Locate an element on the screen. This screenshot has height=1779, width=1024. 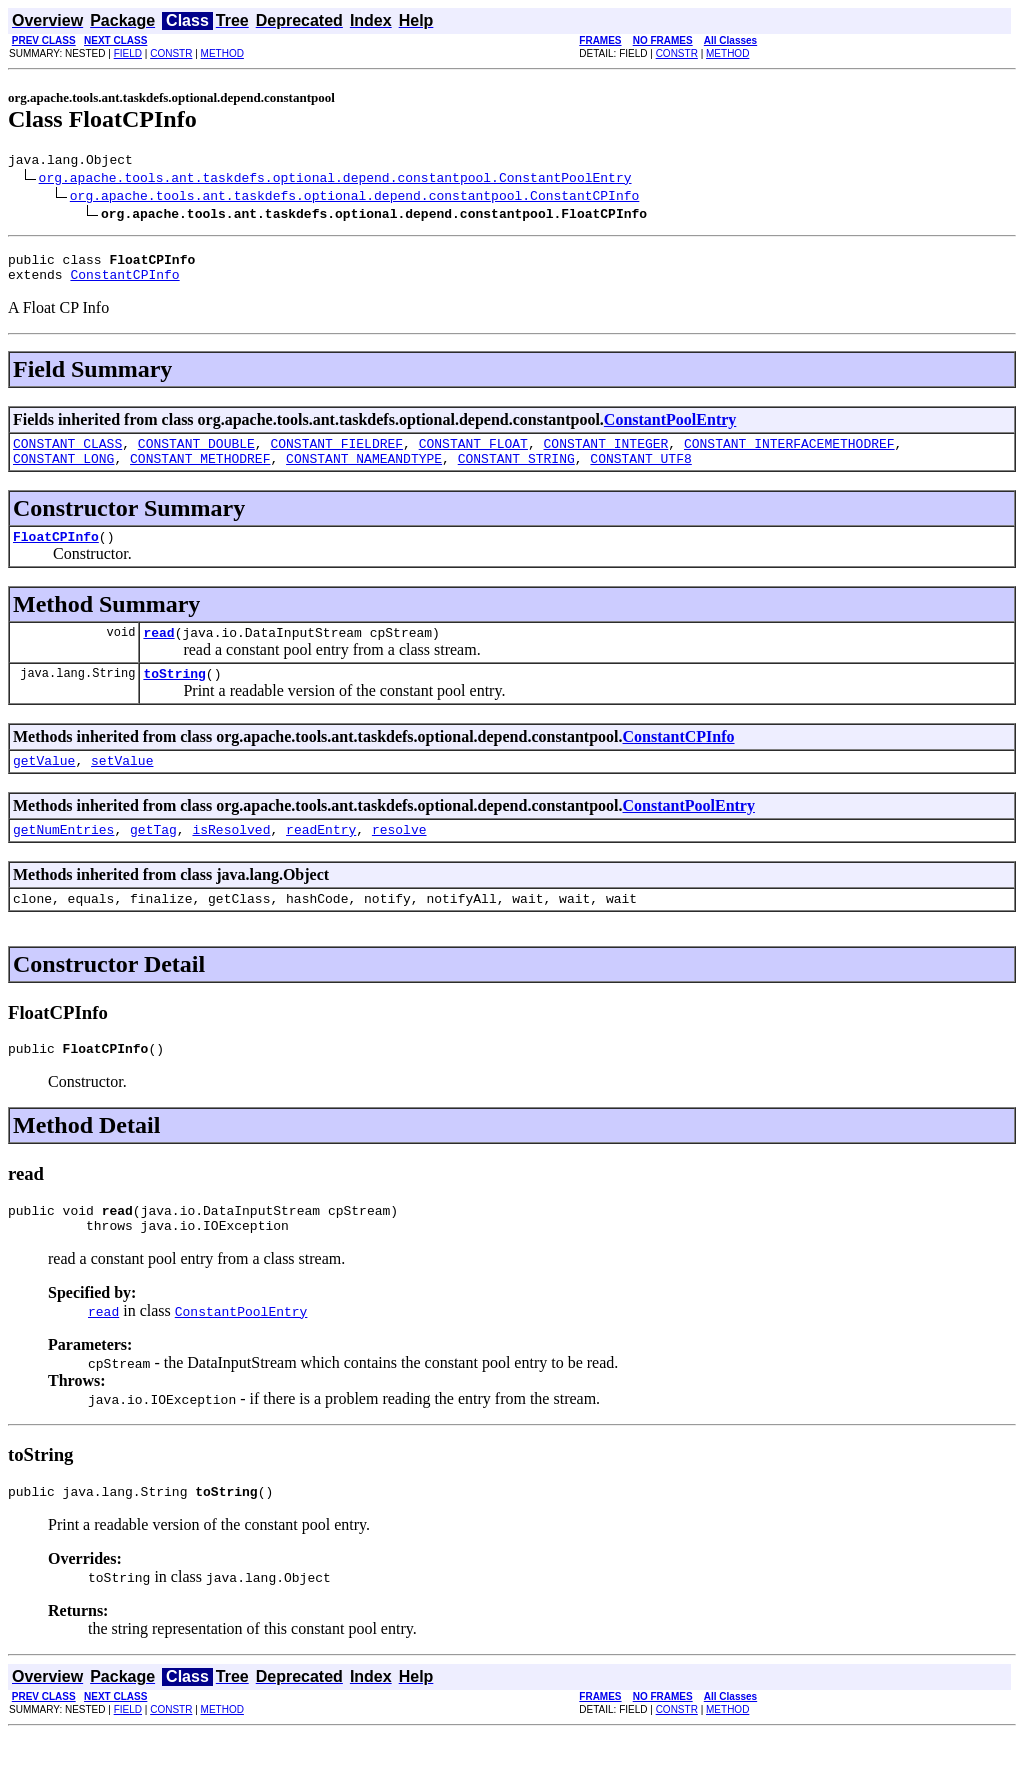
CONSTANT_LONG is located at coordinates (63, 473).